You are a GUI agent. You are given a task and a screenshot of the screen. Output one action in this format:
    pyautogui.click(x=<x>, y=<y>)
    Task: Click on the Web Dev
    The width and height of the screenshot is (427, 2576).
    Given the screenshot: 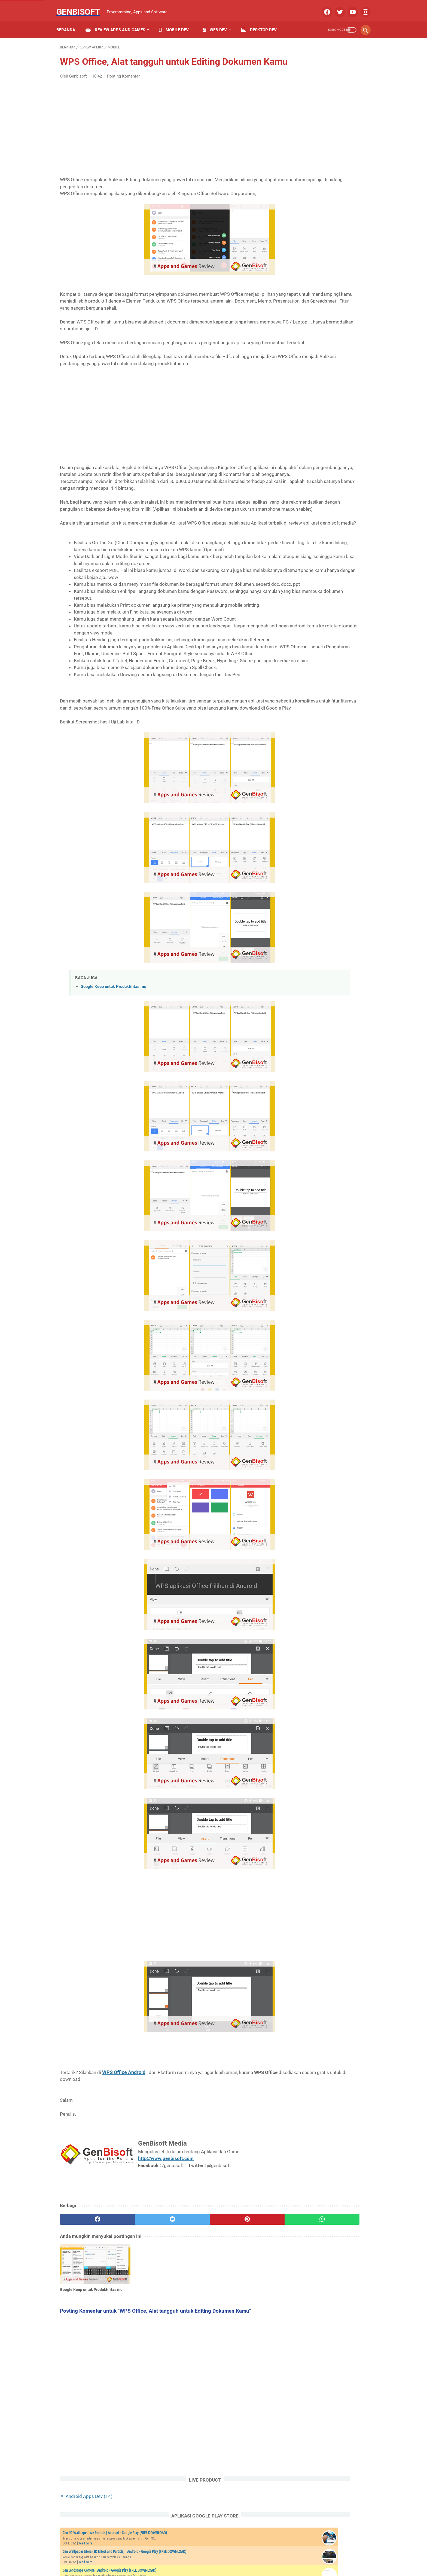 What is the action you would take?
    pyautogui.click(x=218, y=21)
    